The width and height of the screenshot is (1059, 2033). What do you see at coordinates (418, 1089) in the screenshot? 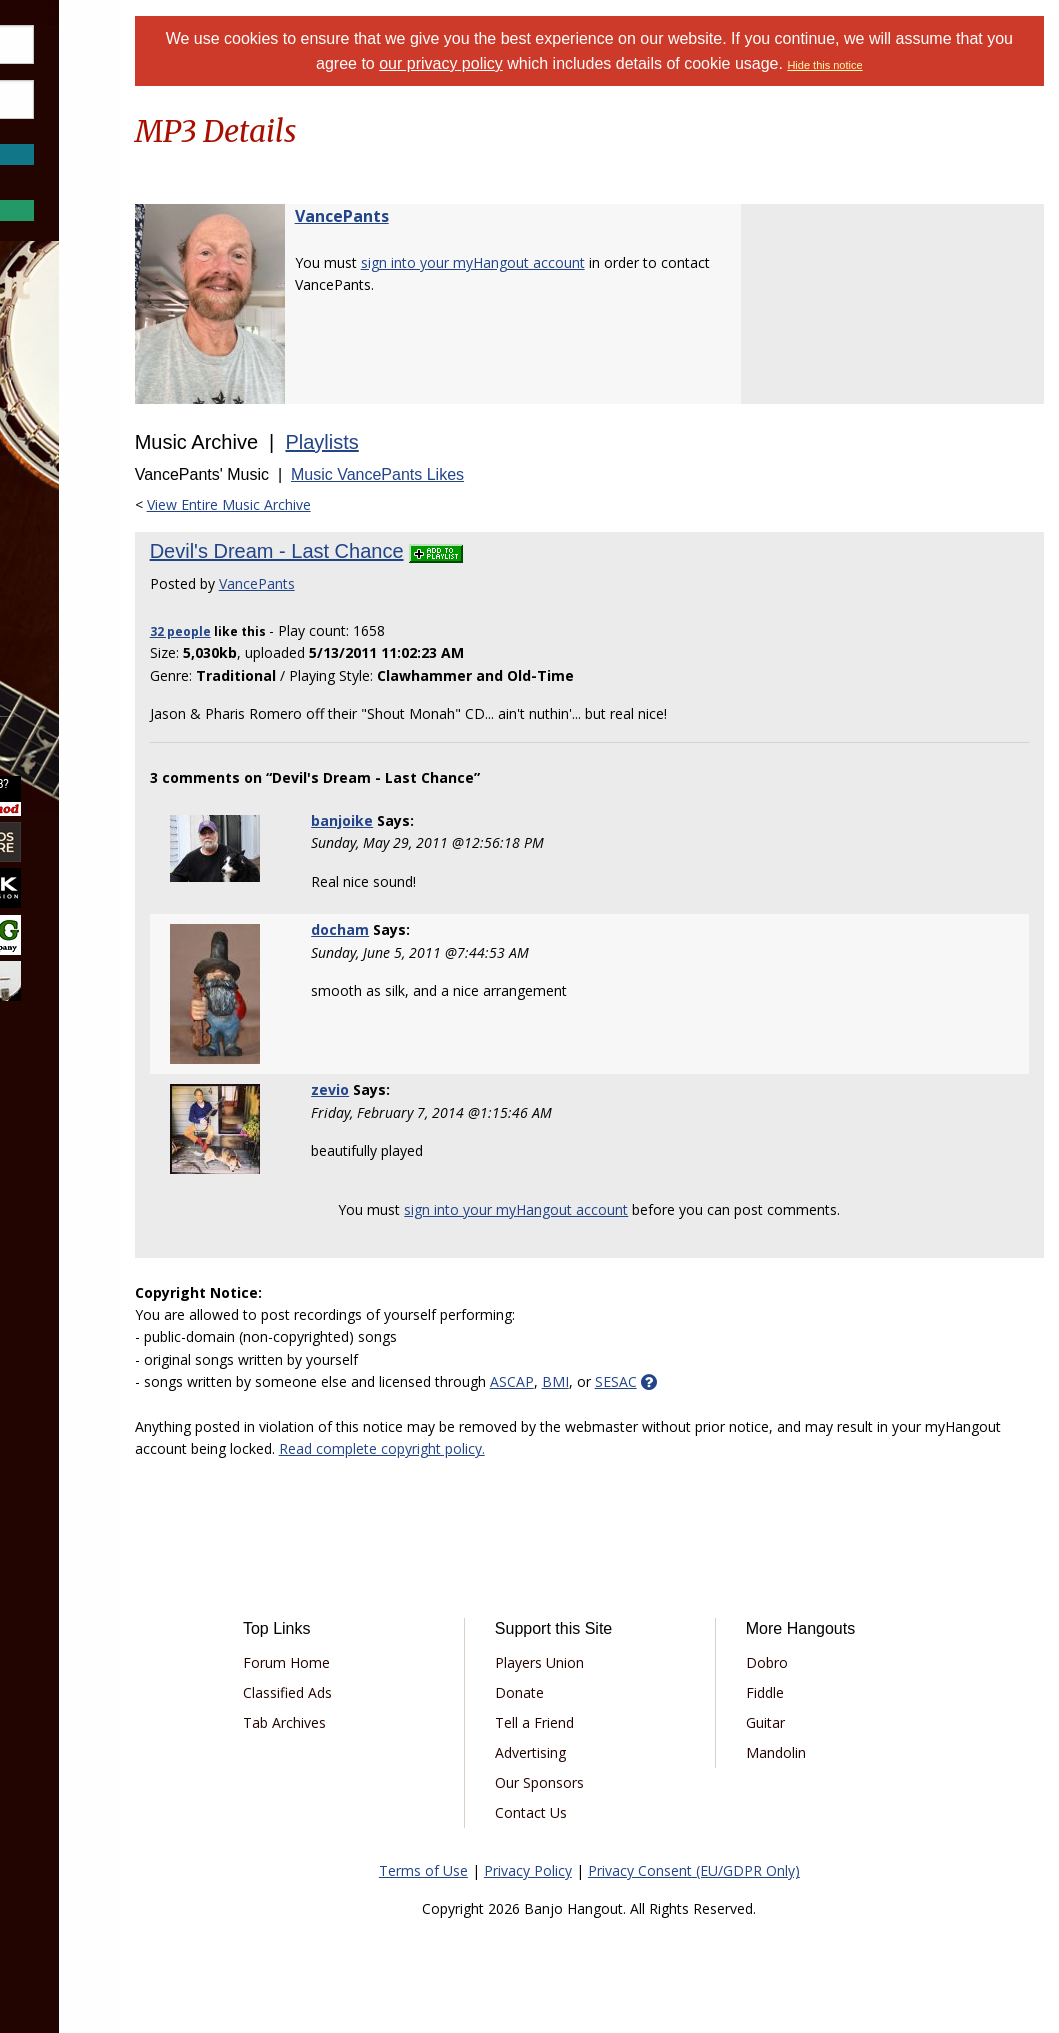
I see `zevio` at bounding box center [418, 1089].